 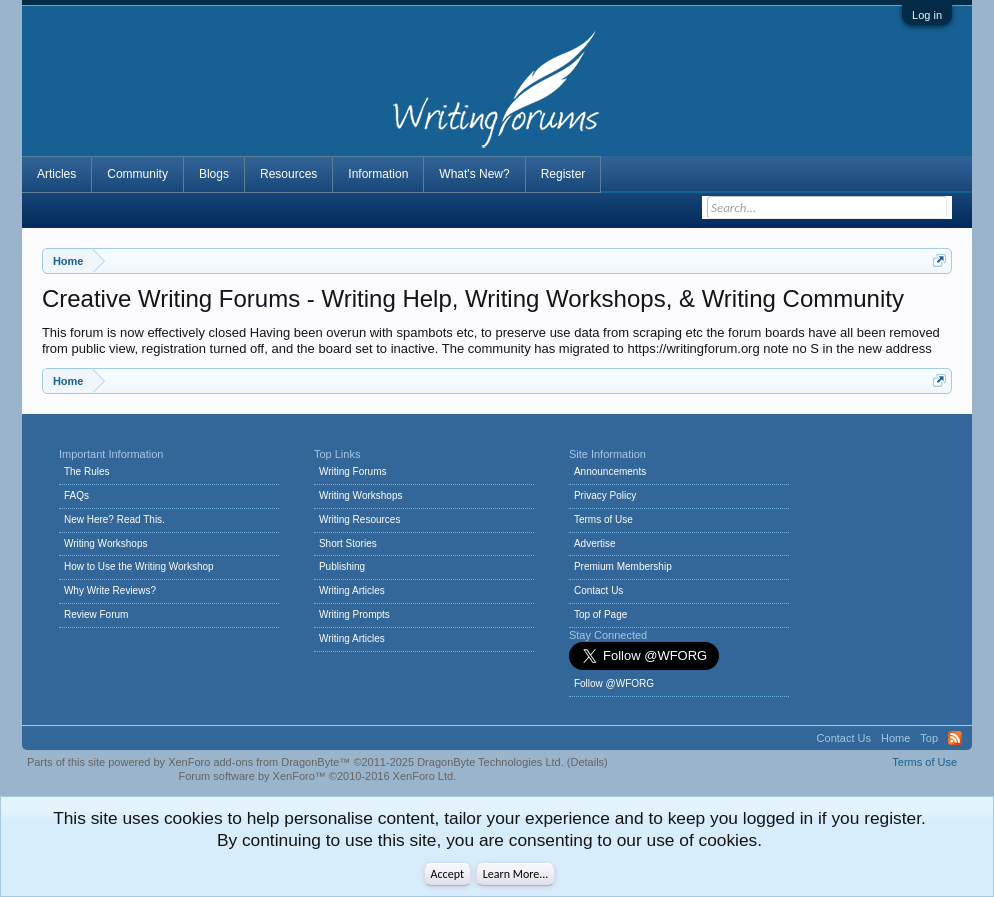 What do you see at coordinates (895, 738) in the screenshot?
I see `Home` at bounding box center [895, 738].